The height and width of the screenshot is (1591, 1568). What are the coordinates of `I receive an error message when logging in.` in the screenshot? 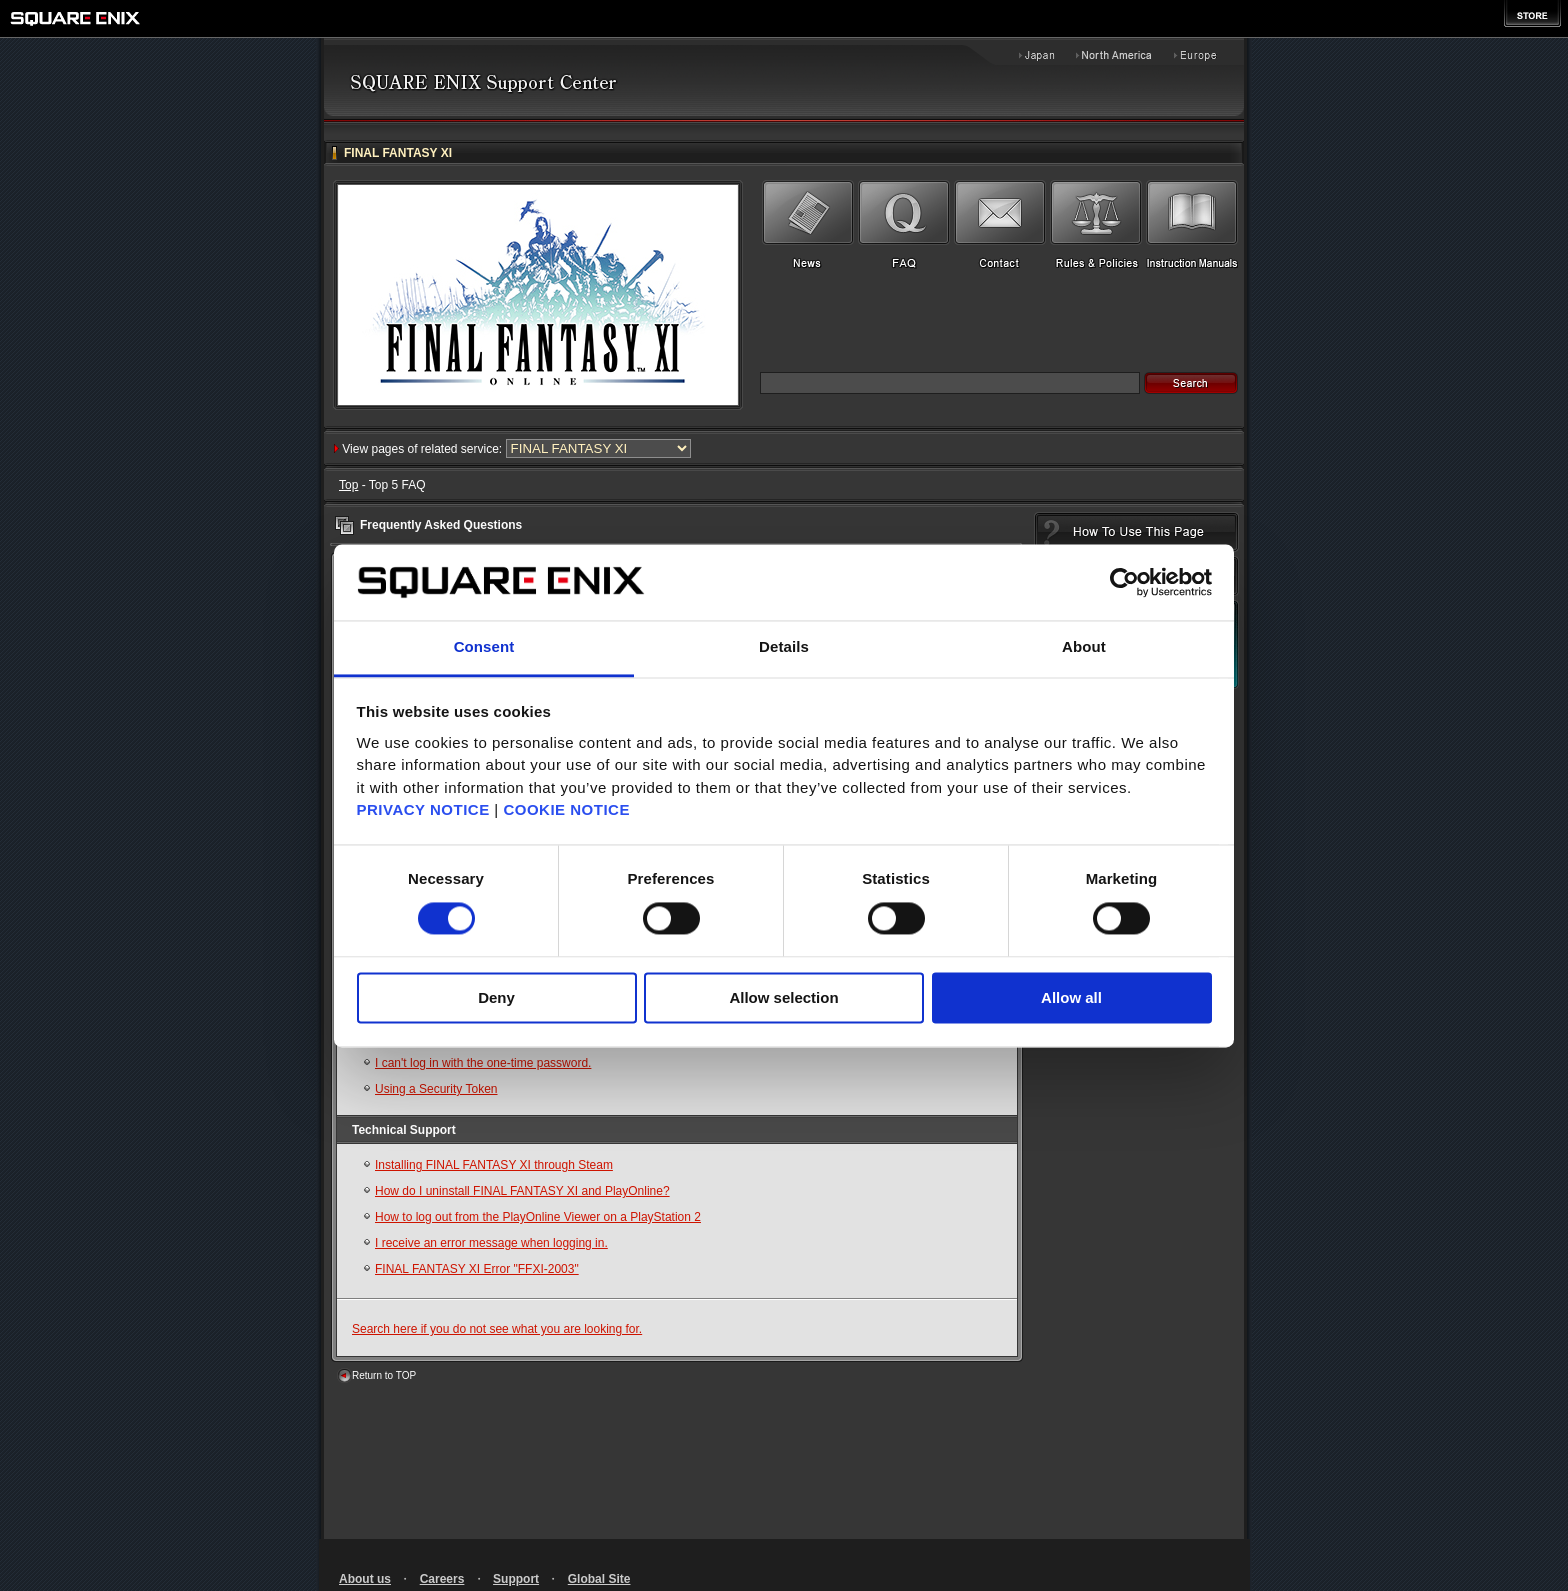 It's located at (491, 1243).